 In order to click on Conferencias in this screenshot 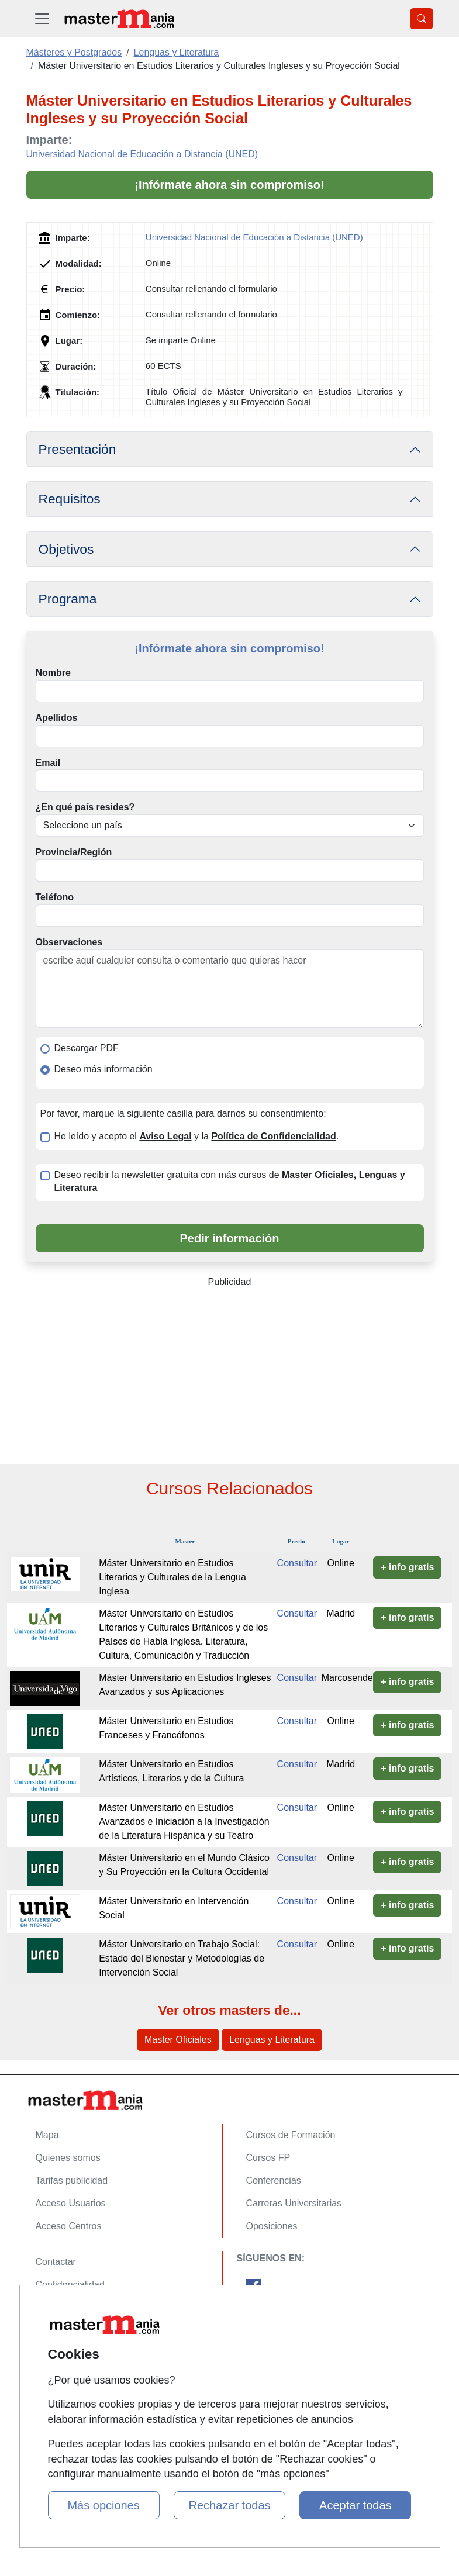, I will do `click(273, 2180)`.